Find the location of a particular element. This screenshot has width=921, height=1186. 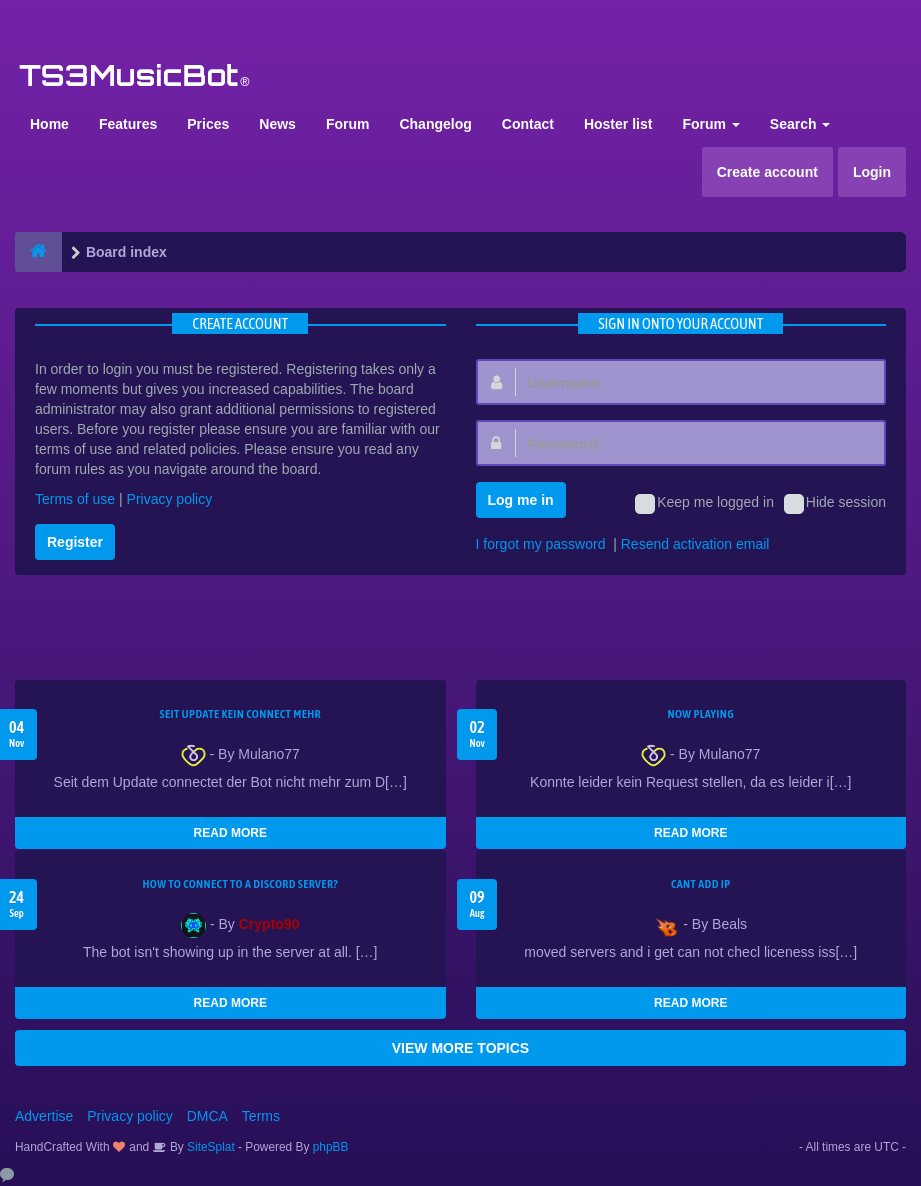

READ MORE is located at coordinates (230, 833).